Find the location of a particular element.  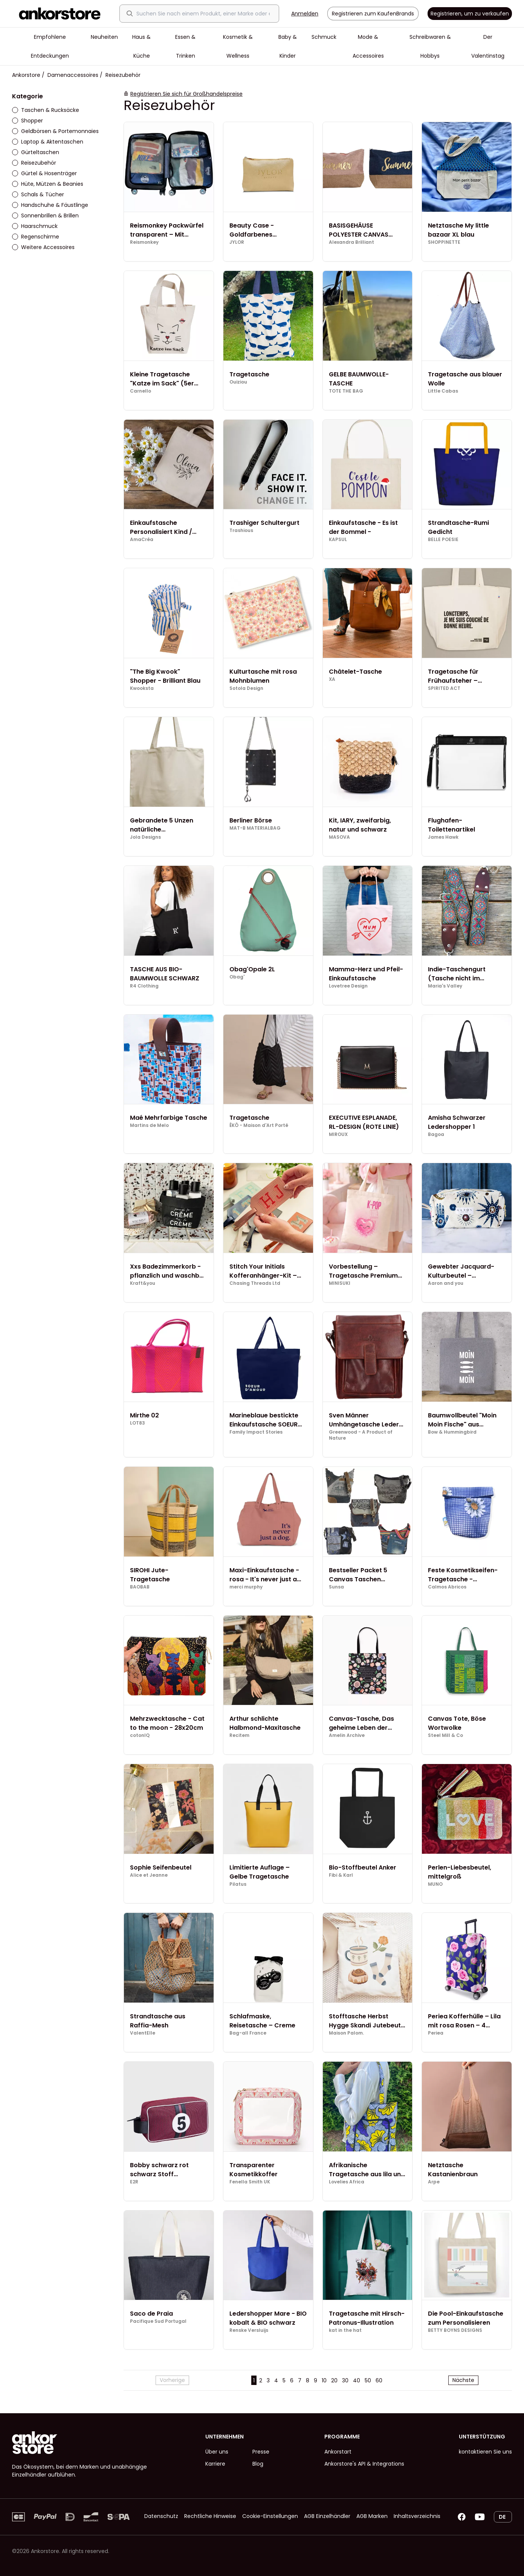

BAOBAB is located at coordinates (140, 1587).